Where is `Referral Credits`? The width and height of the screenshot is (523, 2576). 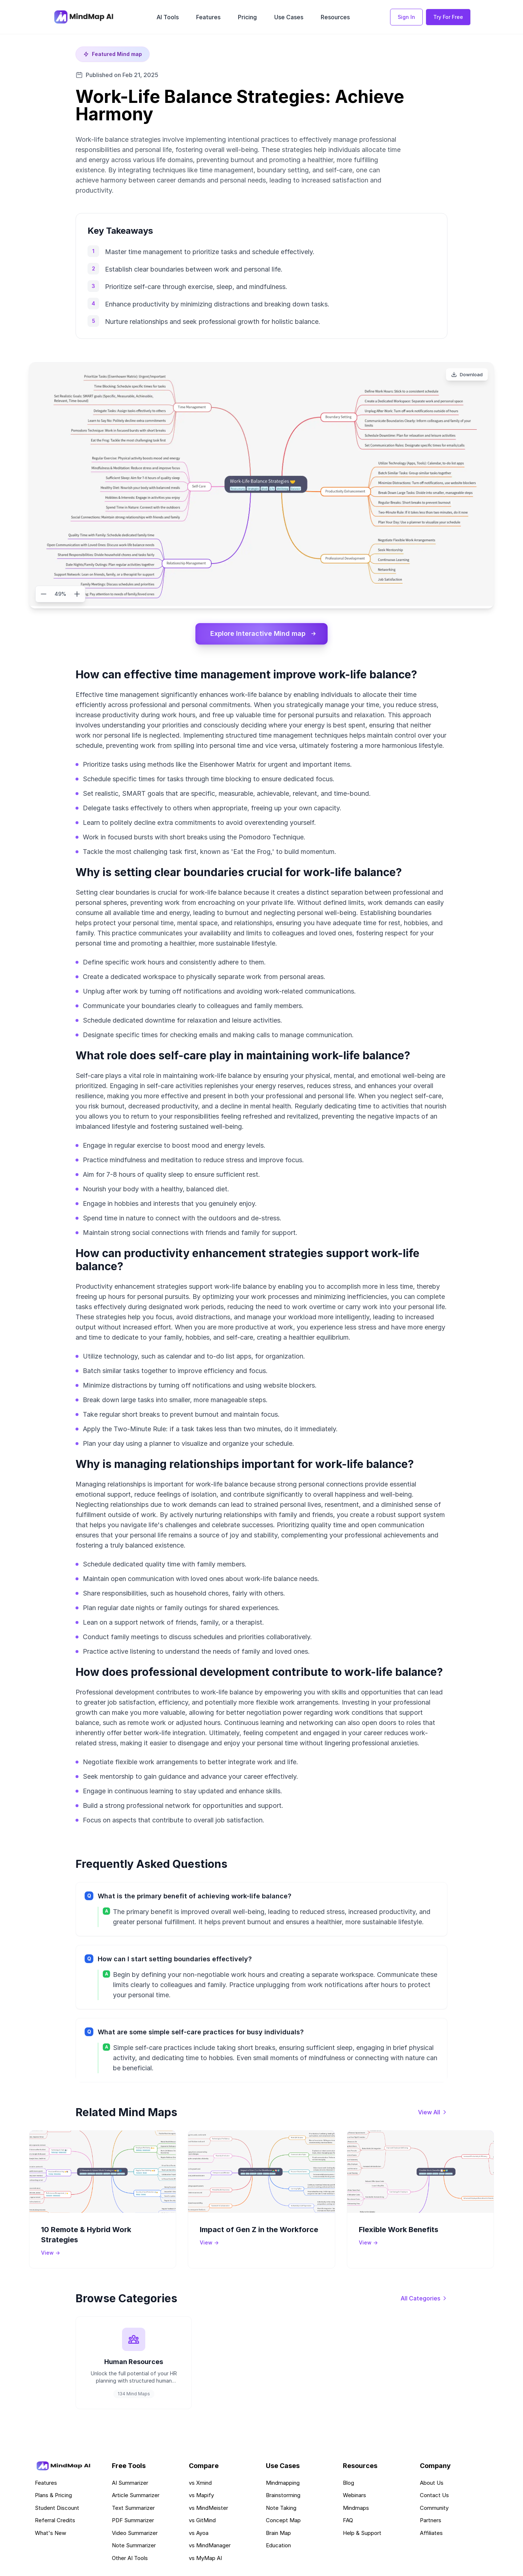 Referral Credits is located at coordinates (55, 2522).